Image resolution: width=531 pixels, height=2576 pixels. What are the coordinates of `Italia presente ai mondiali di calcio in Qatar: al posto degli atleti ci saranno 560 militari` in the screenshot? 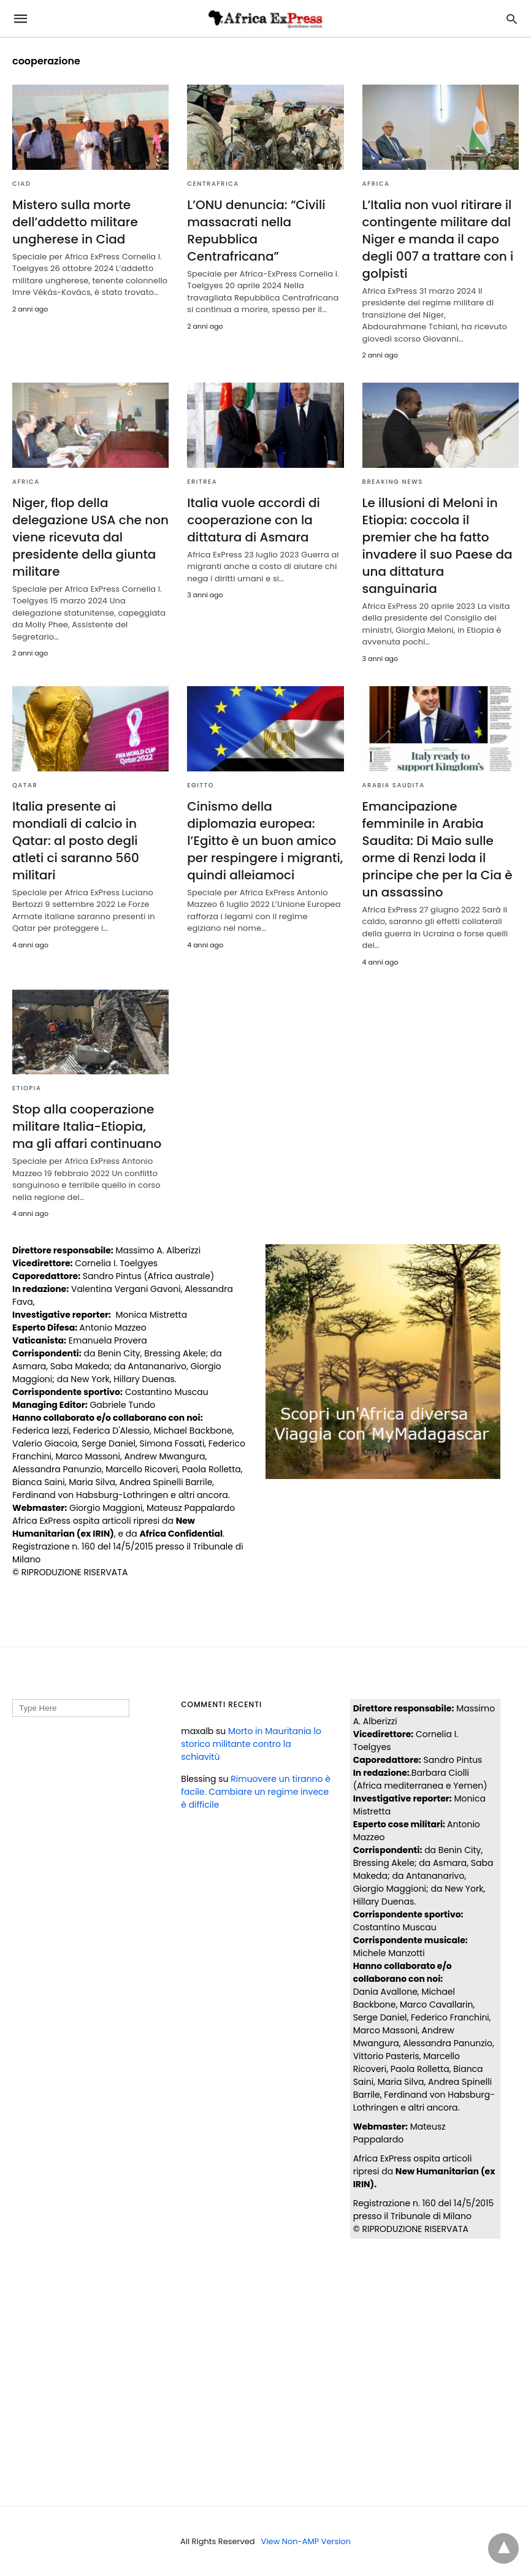 It's located at (75, 841).